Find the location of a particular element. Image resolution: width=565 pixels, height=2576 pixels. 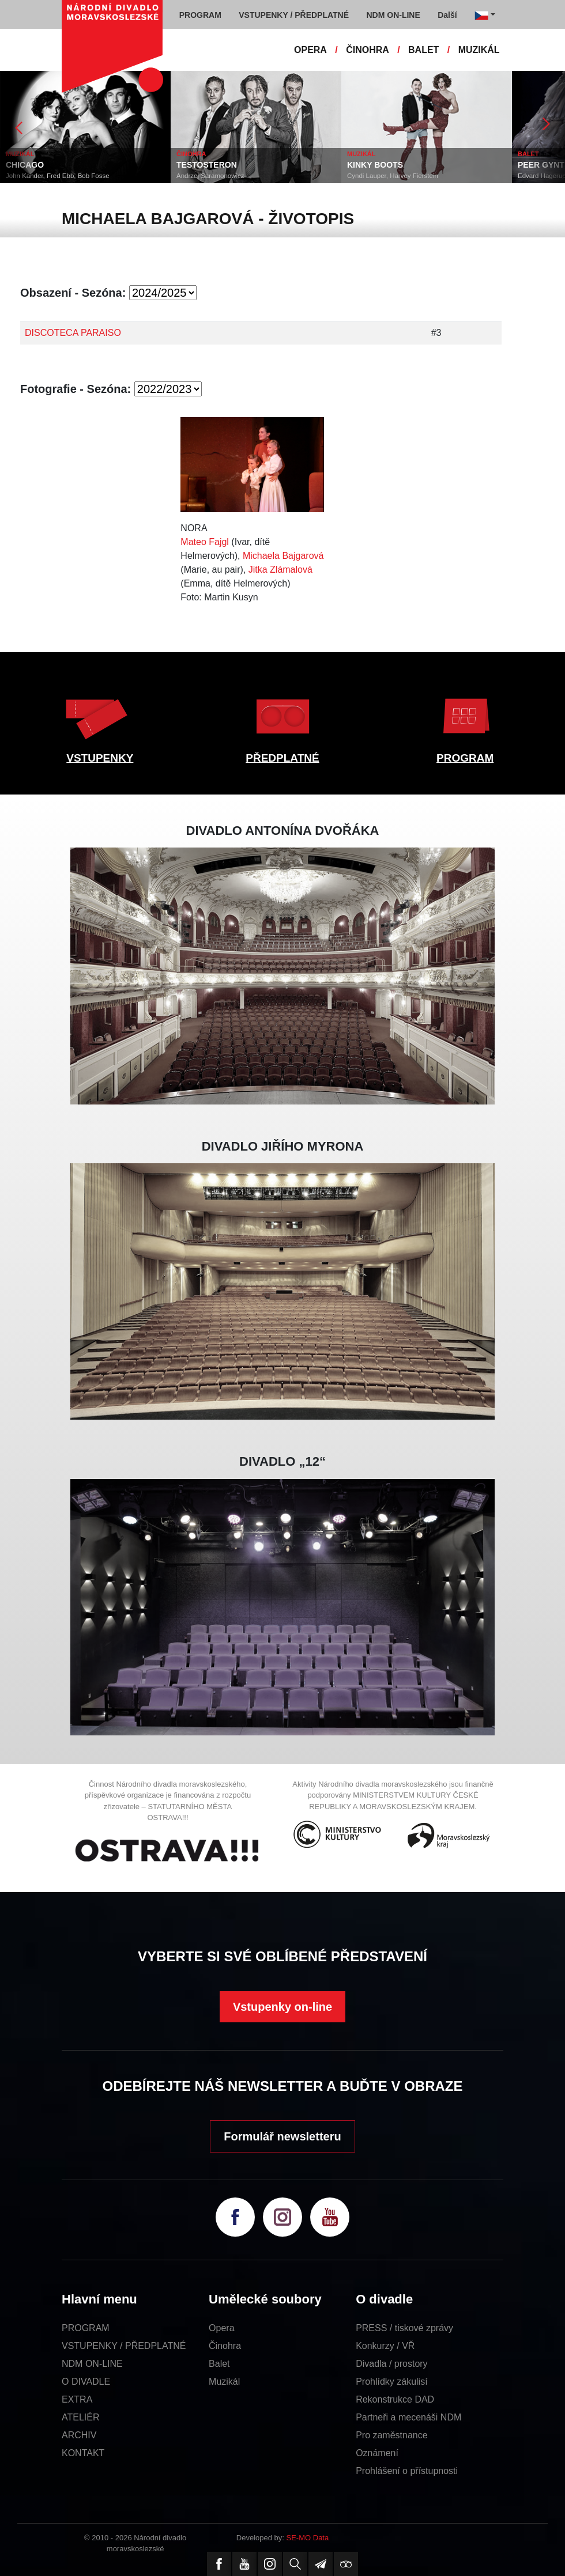

PROGRAM is located at coordinates (465, 758).